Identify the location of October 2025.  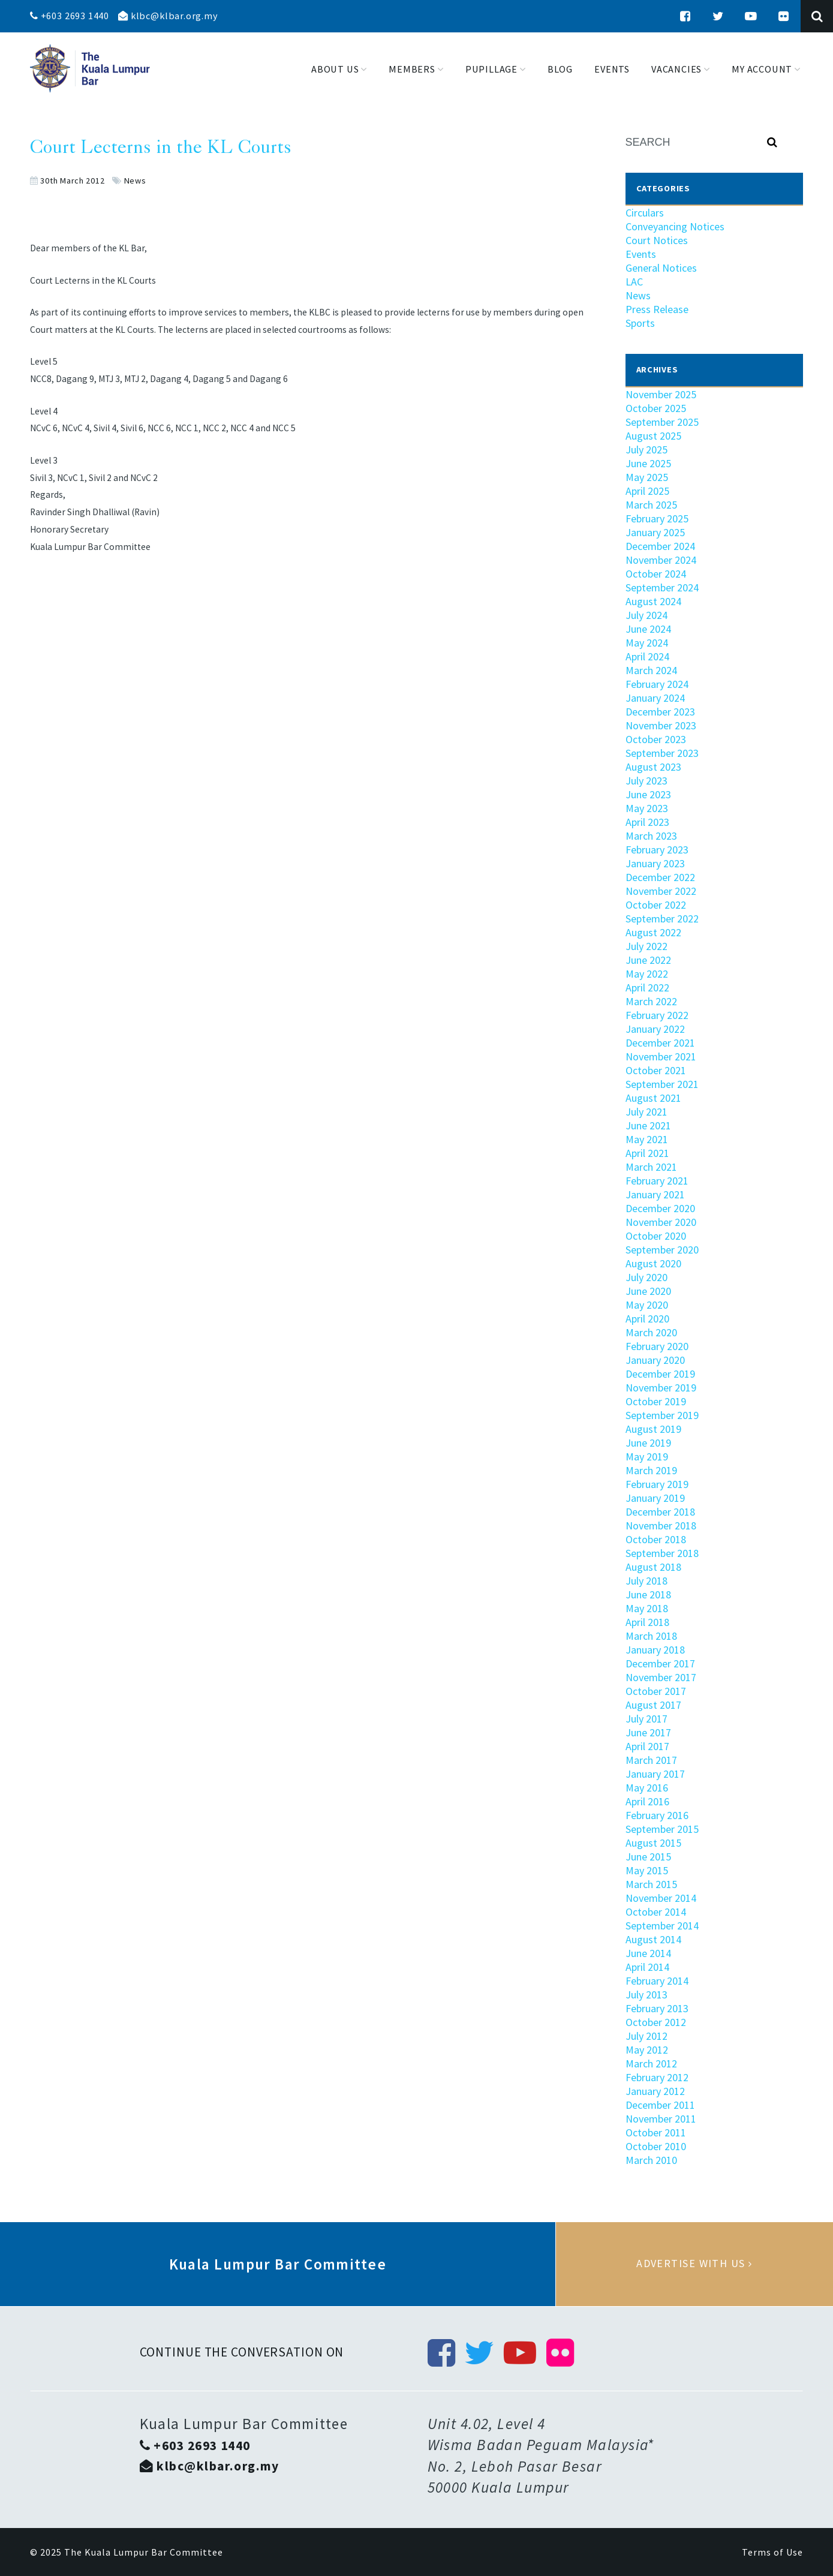
(655, 408).